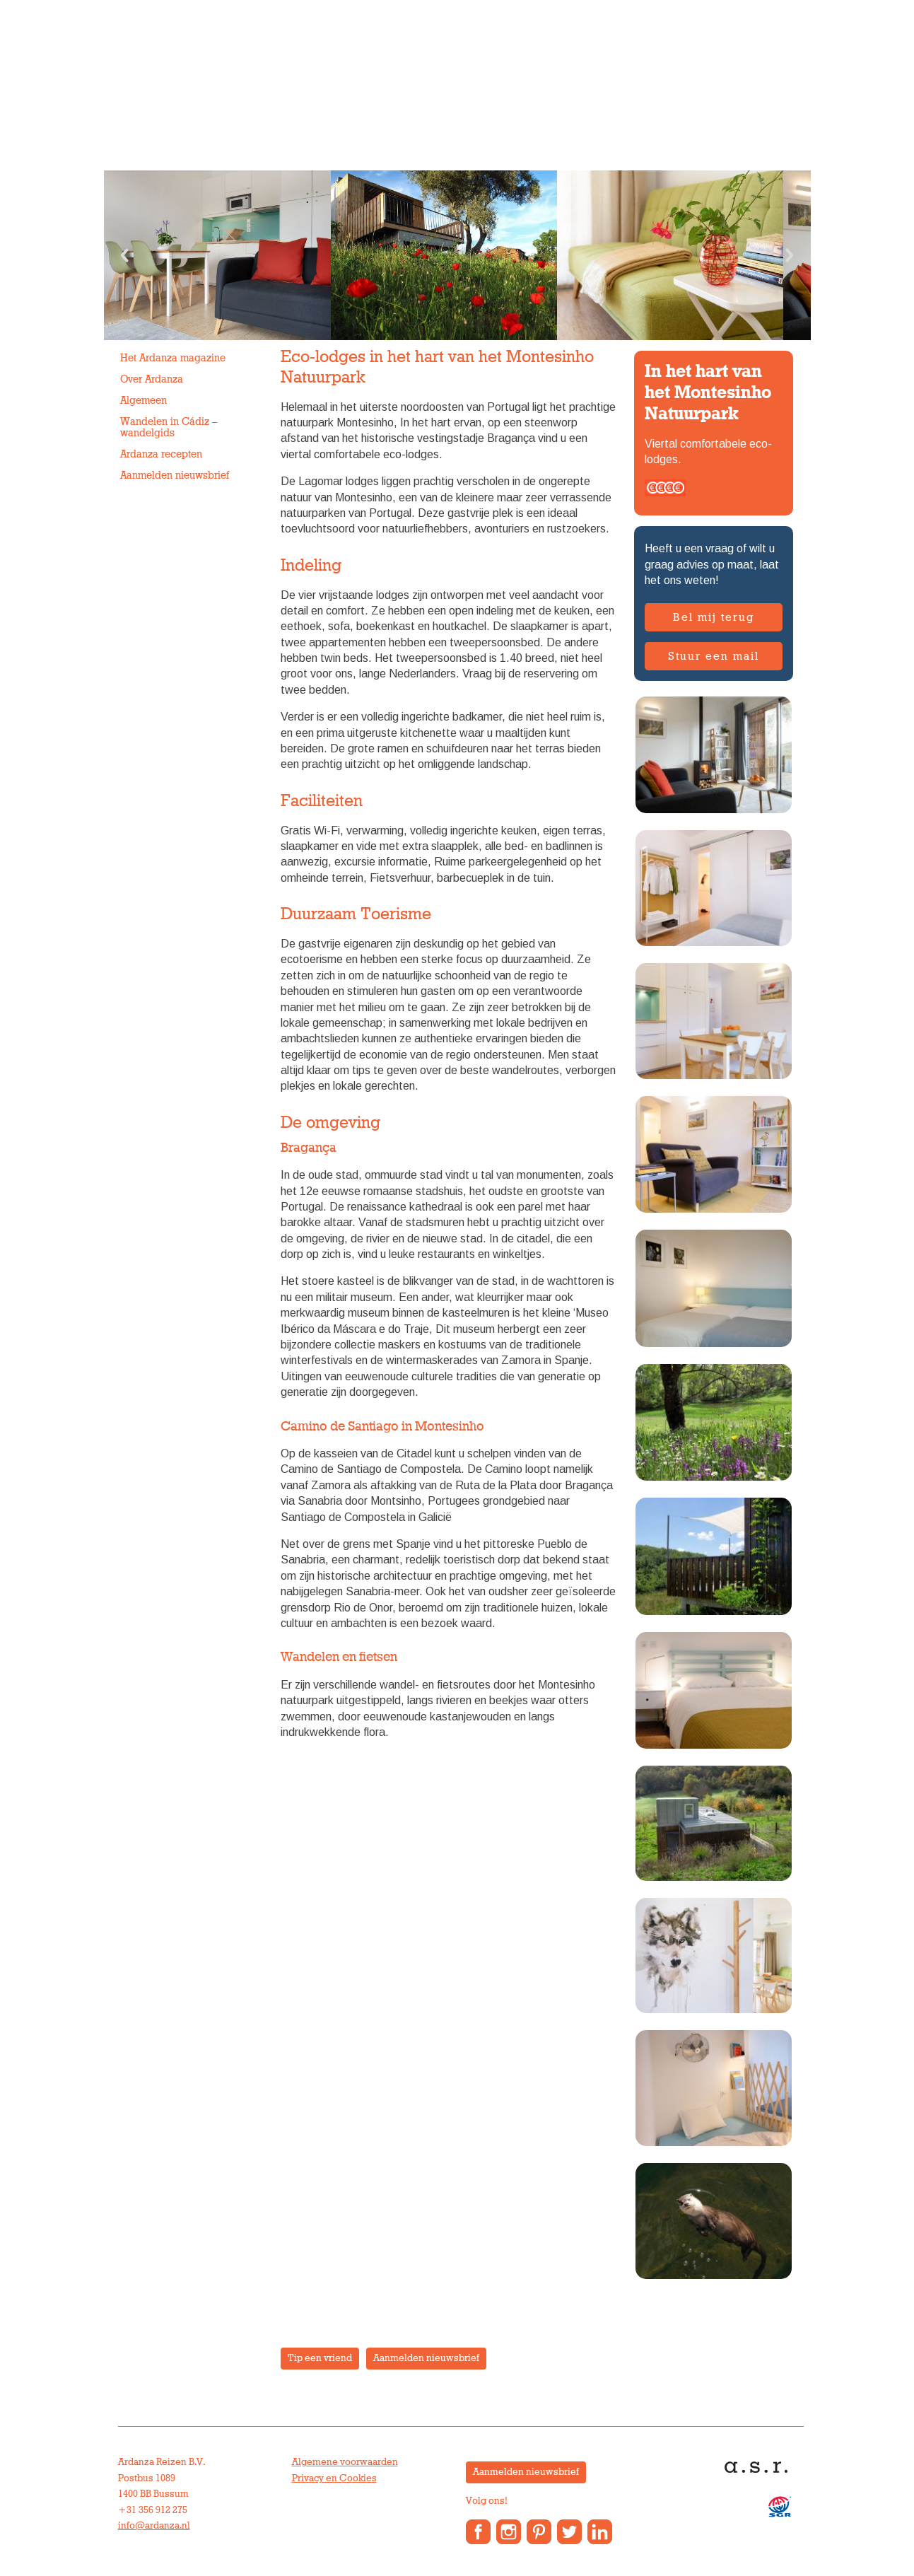 The image size is (914, 2576). Describe the element at coordinates (143, 400) in the screenshot. I see `Algemeen` at that location.